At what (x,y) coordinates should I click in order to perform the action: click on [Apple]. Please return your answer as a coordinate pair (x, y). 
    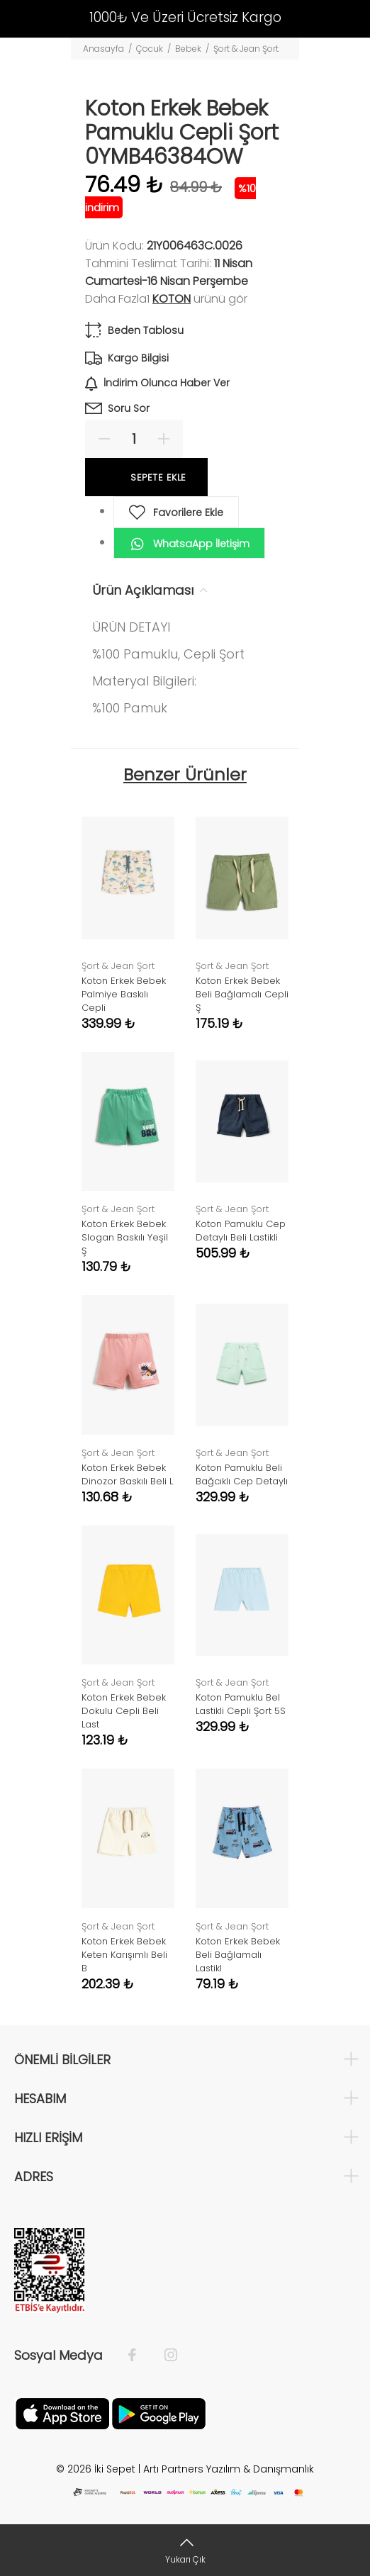
    Looking at the image, I should click on (62, 2412).